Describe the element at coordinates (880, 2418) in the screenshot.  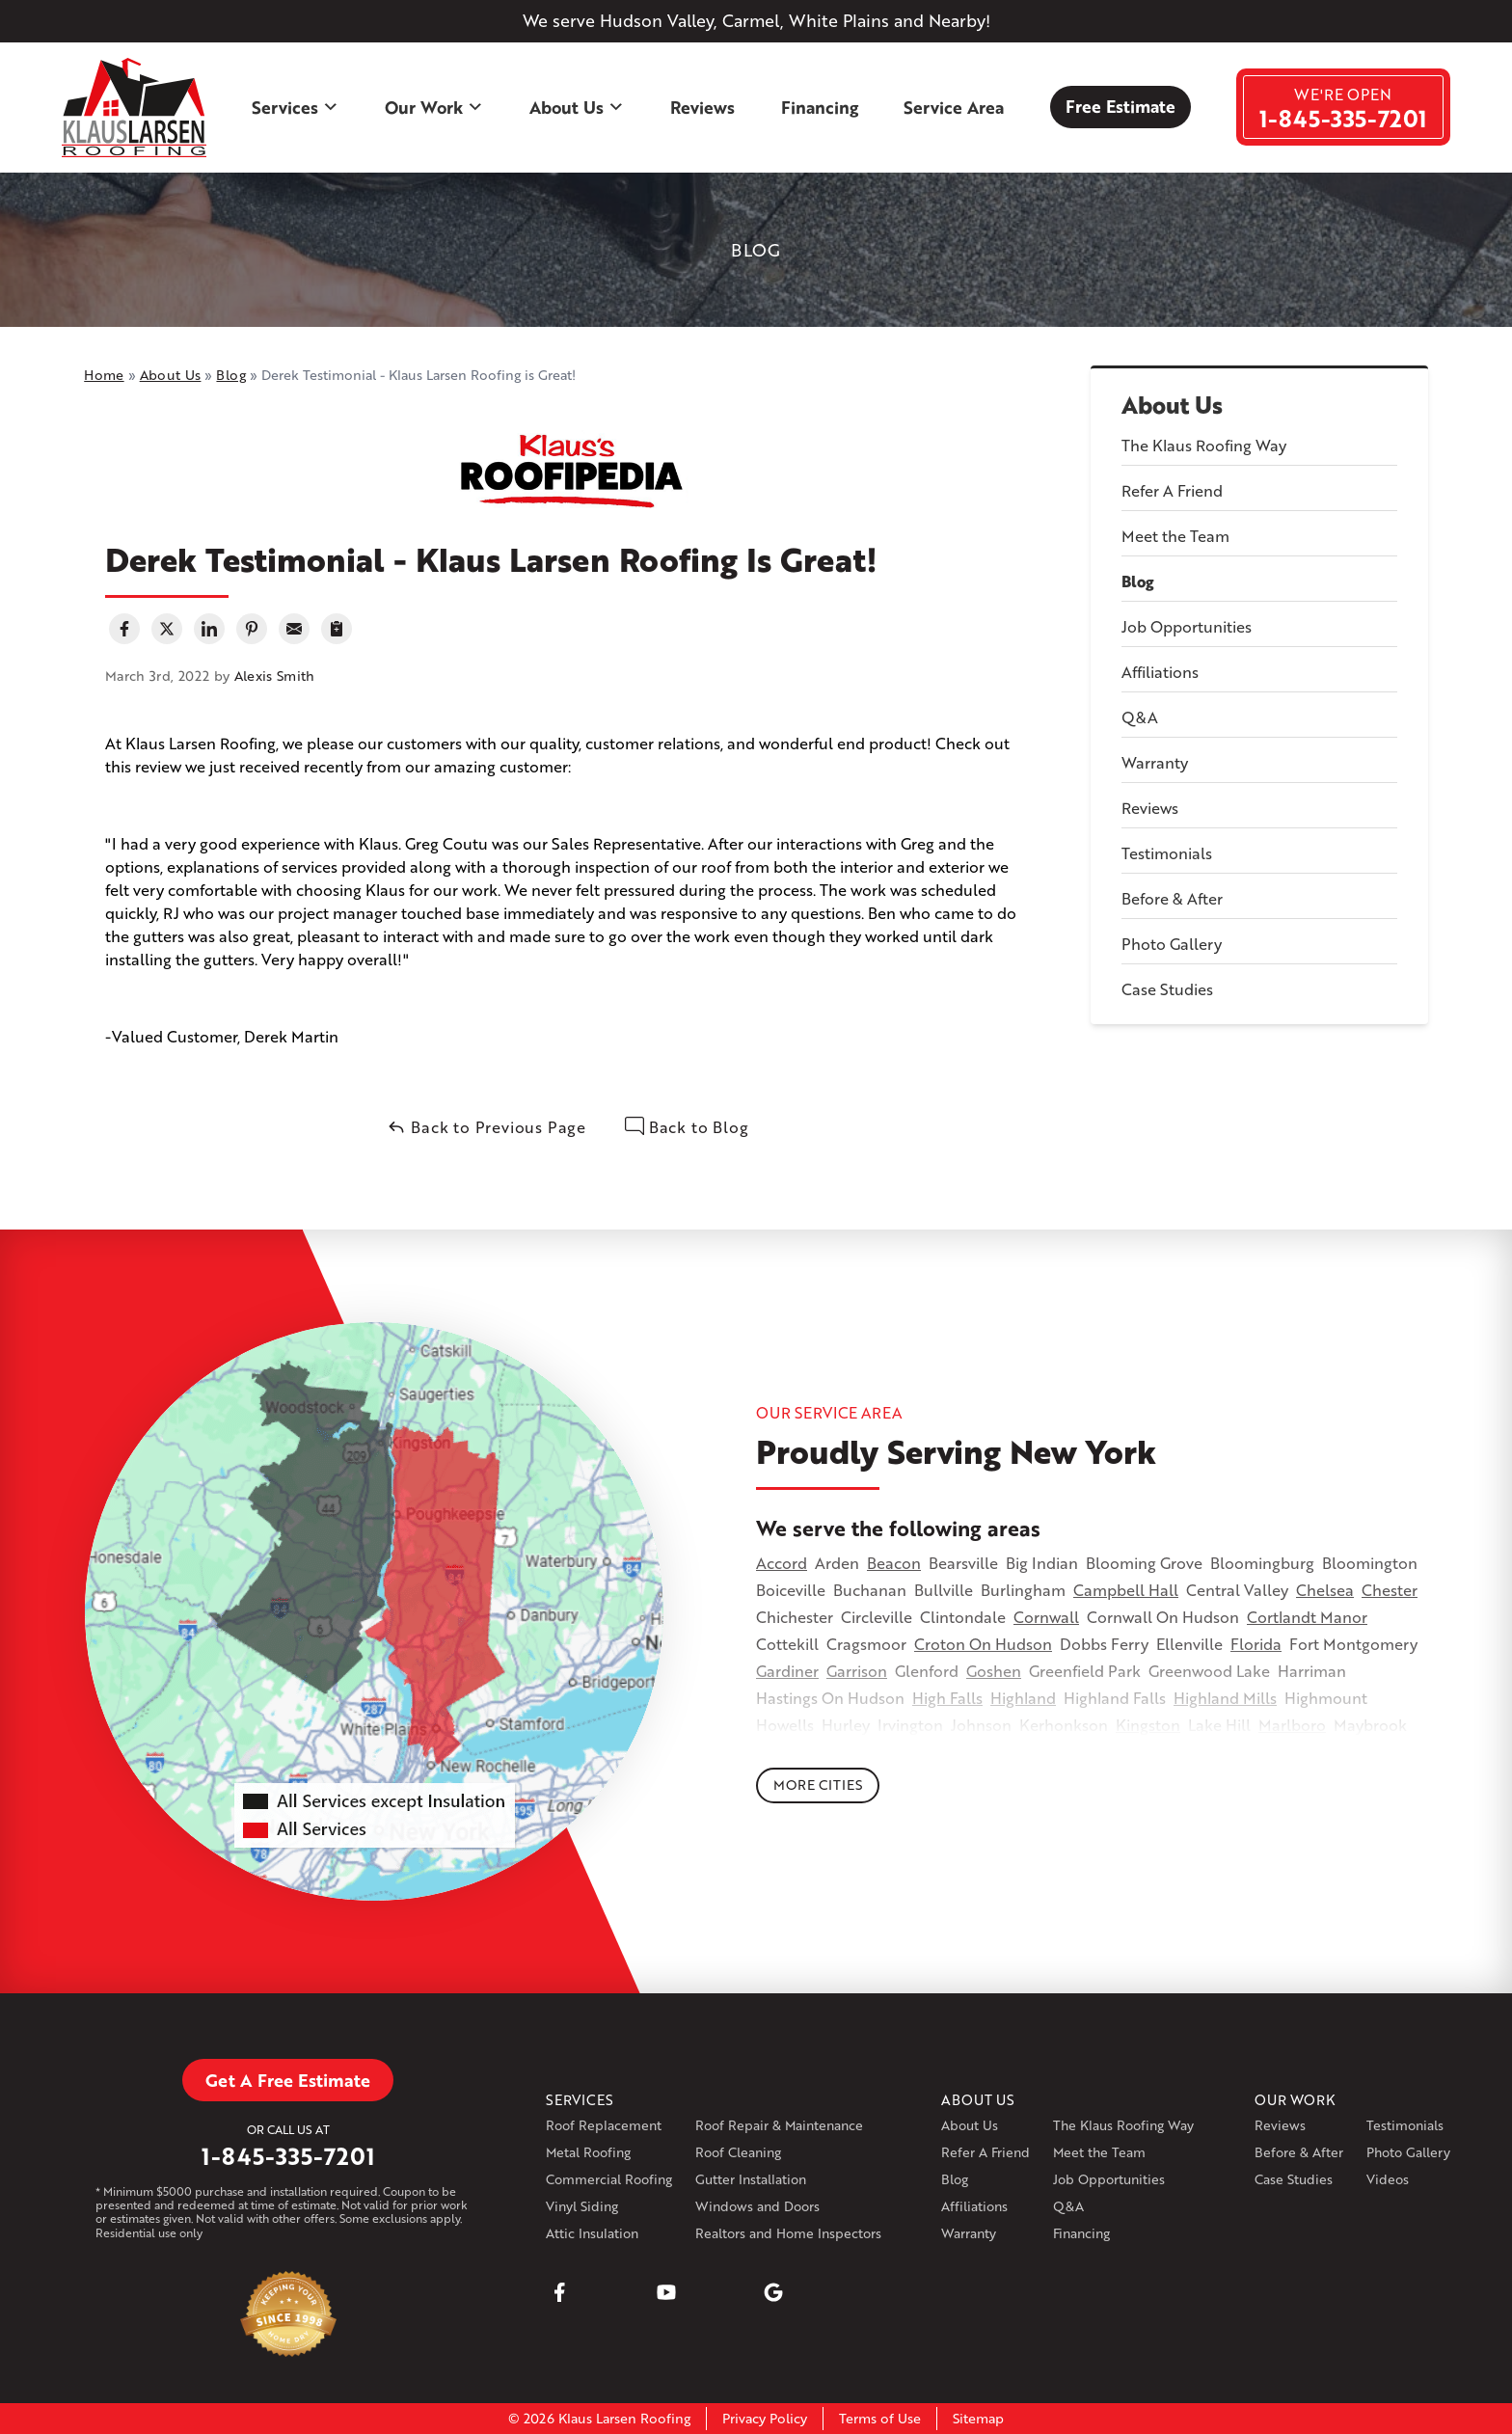
I see `Terms of Use` at that location.